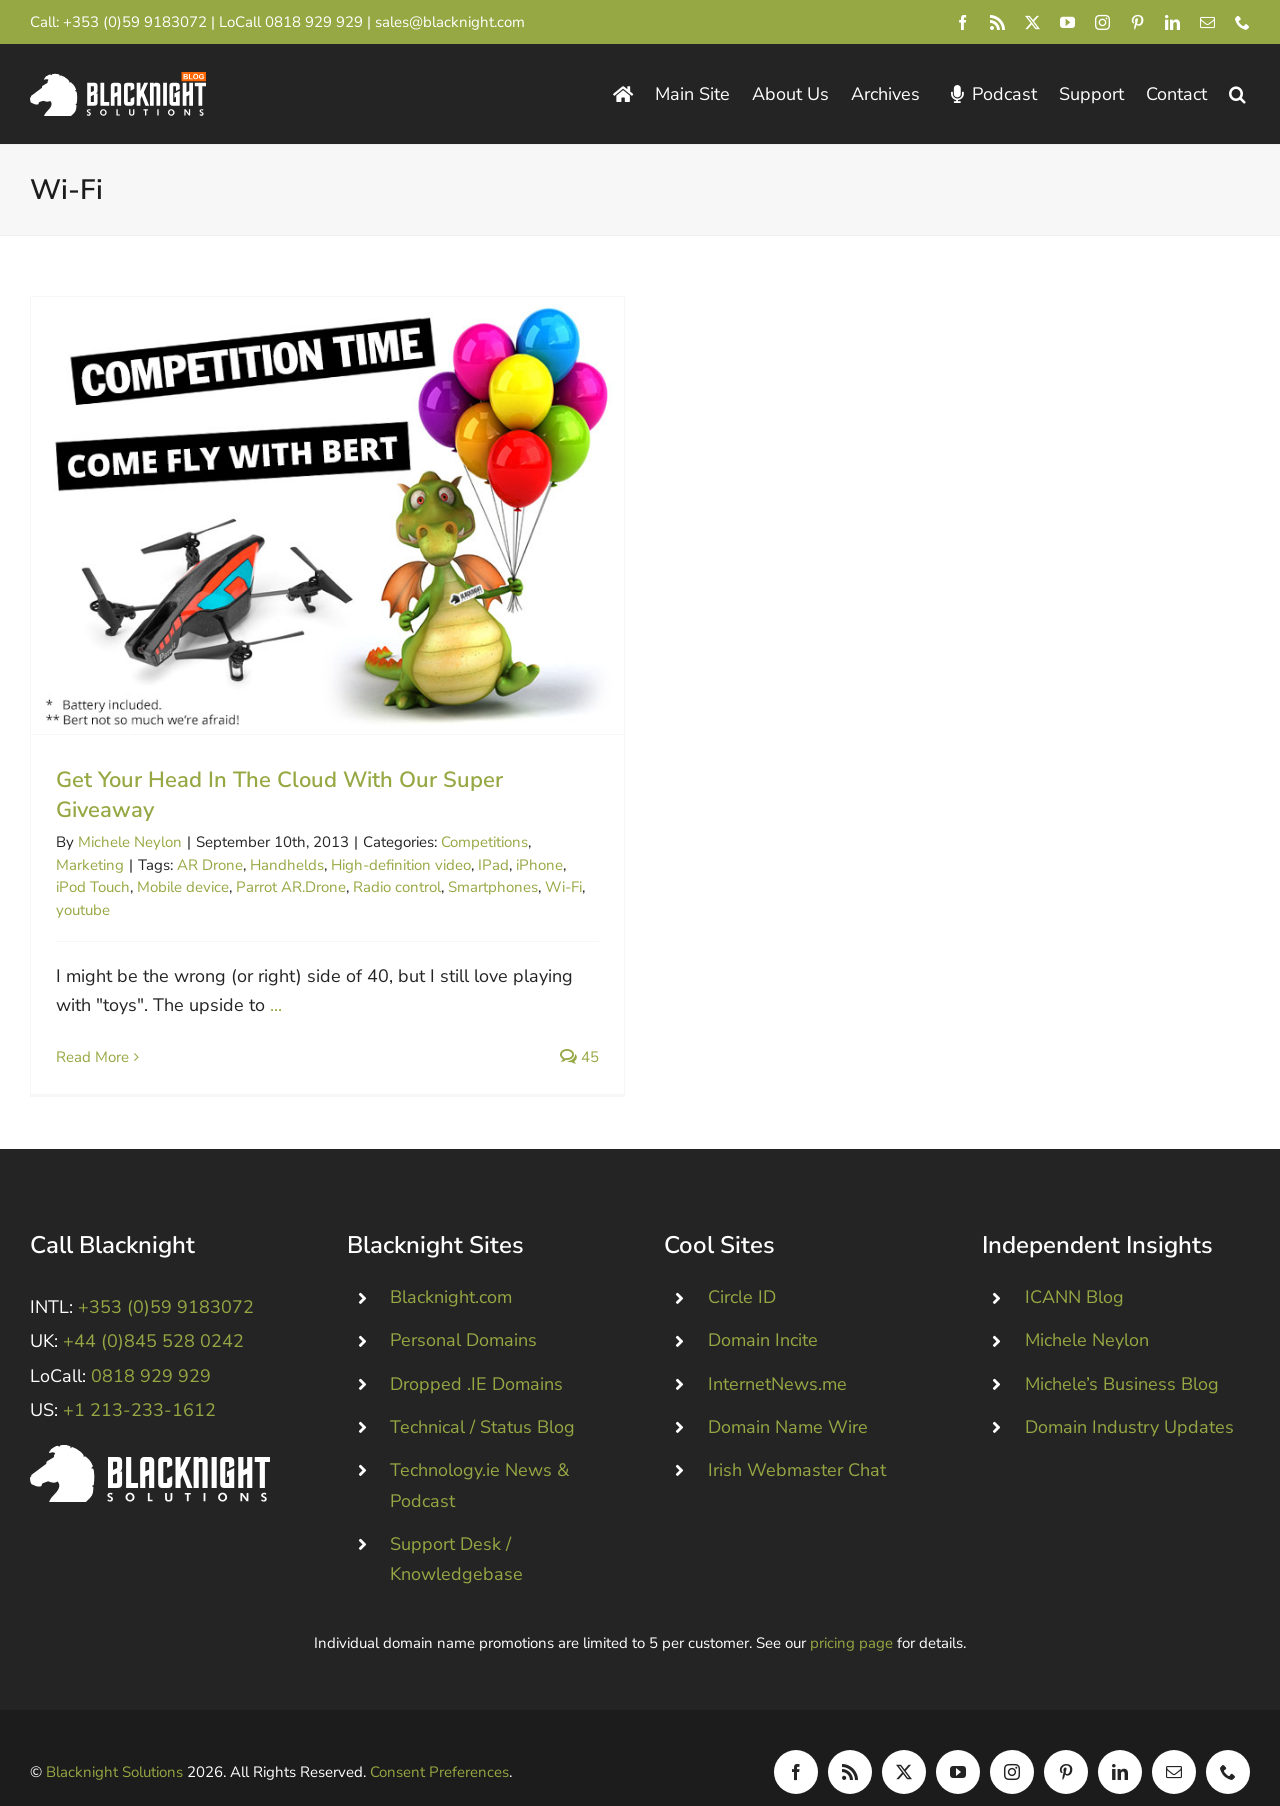 Image resolution: width=1280 pixels, height=1806 pixels. Describe the element at coordinates (1137, 22) in the screenshot. I see `[pinterest]` at that location.